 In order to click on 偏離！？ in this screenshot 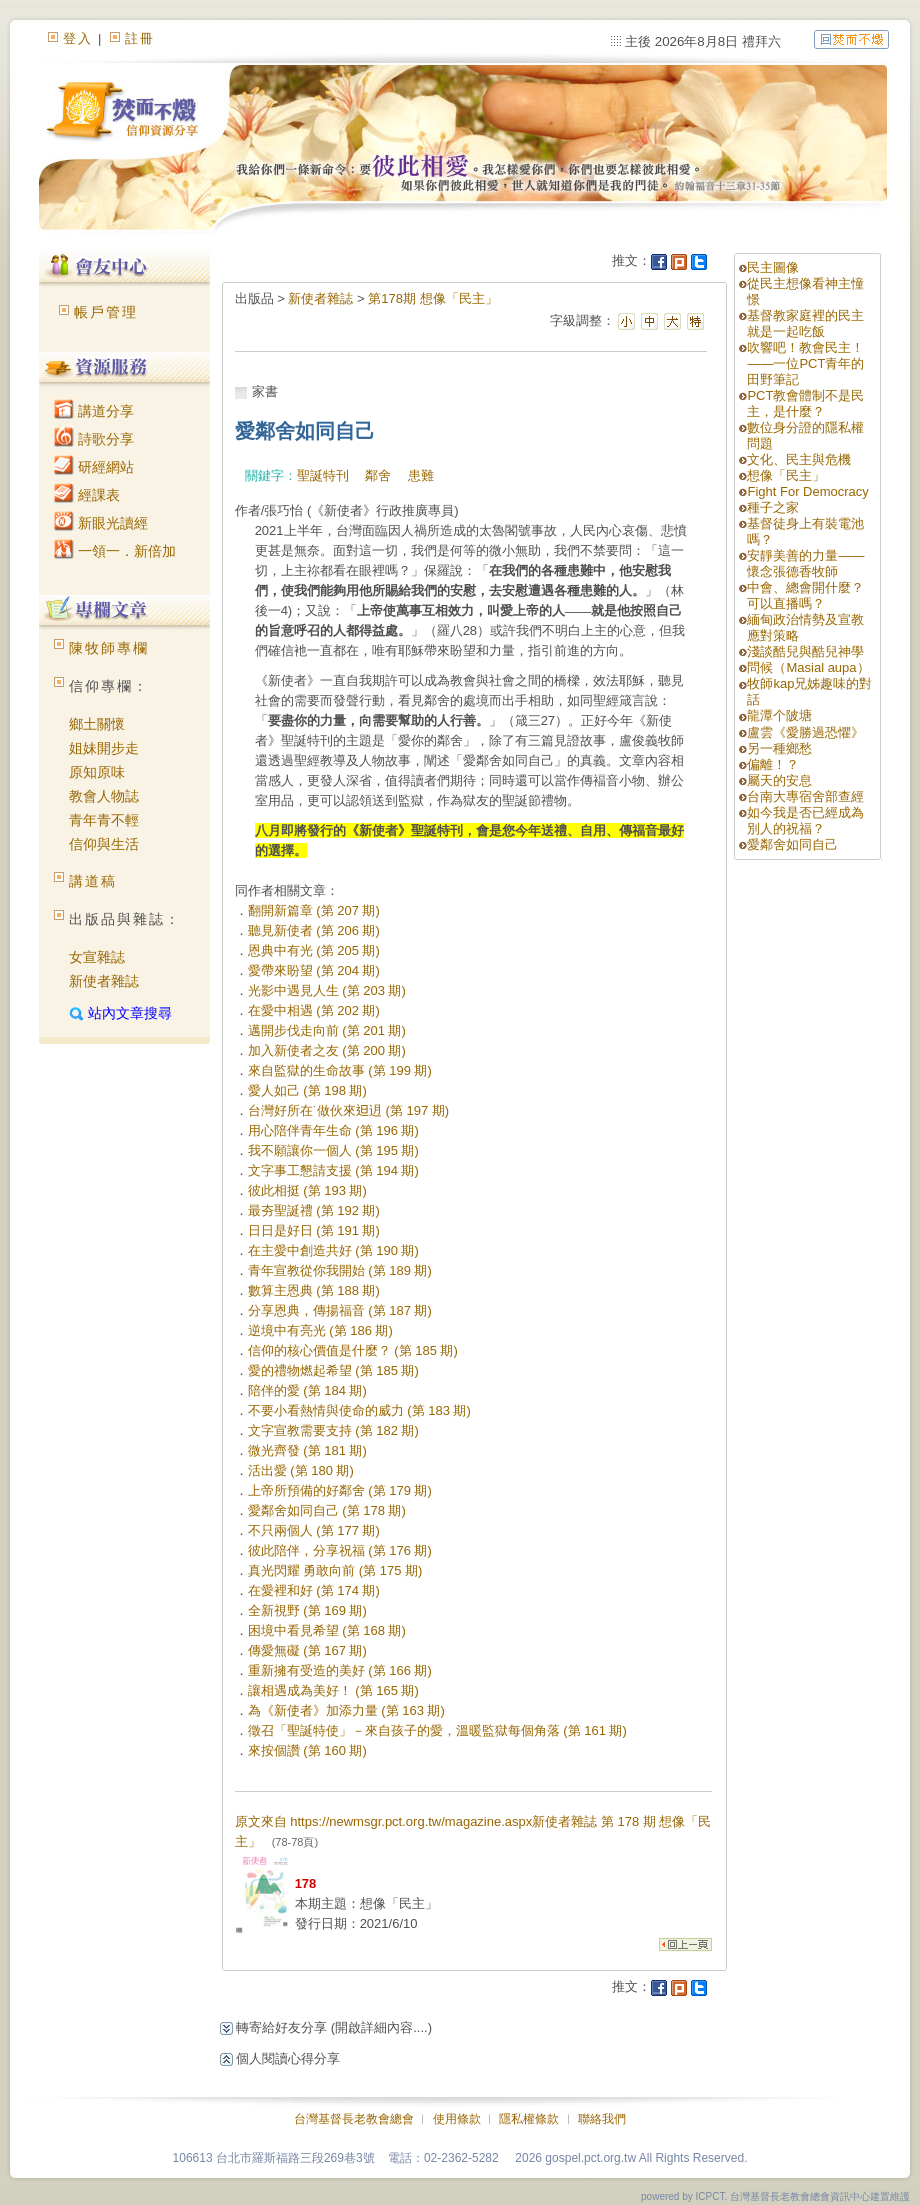, I will do `click(773, 764)`.